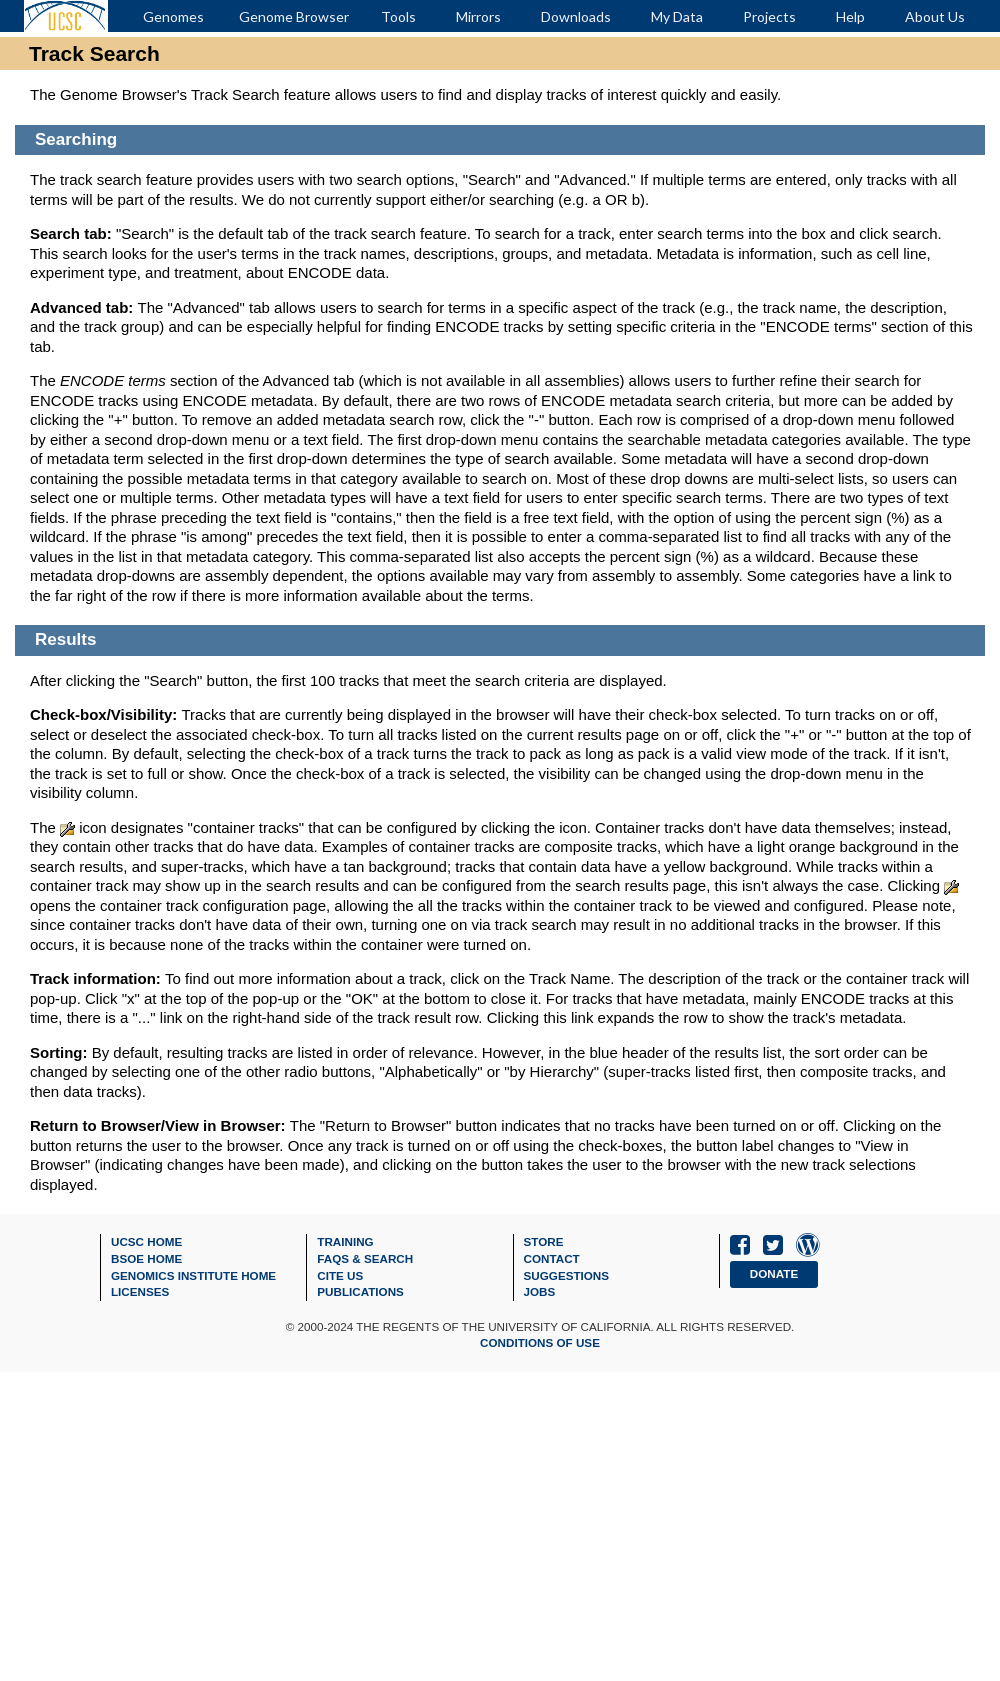 This screenshot has width=1000, height=1681. Describe the element at coordinates (365, 1258) in the screenshot. I see `FAQs & Search` at that location.